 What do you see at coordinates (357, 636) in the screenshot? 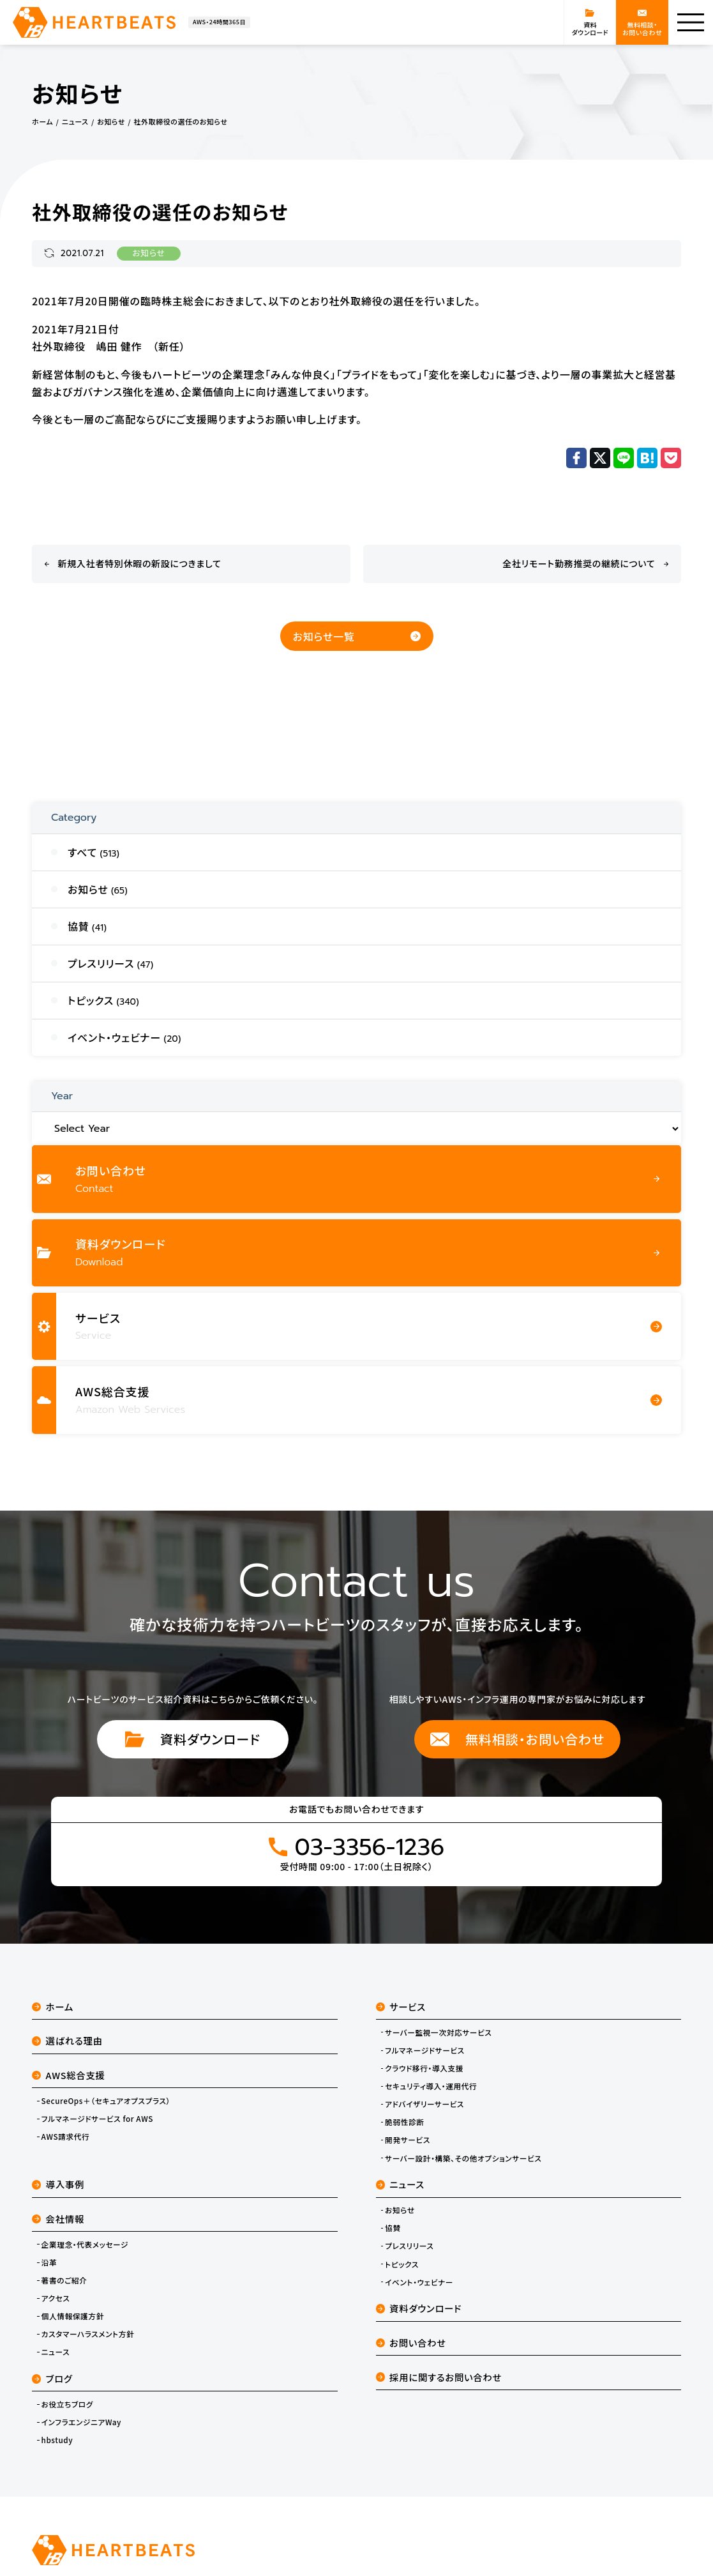
I see `お知らせ一覧` at bounding box center [357, 636].